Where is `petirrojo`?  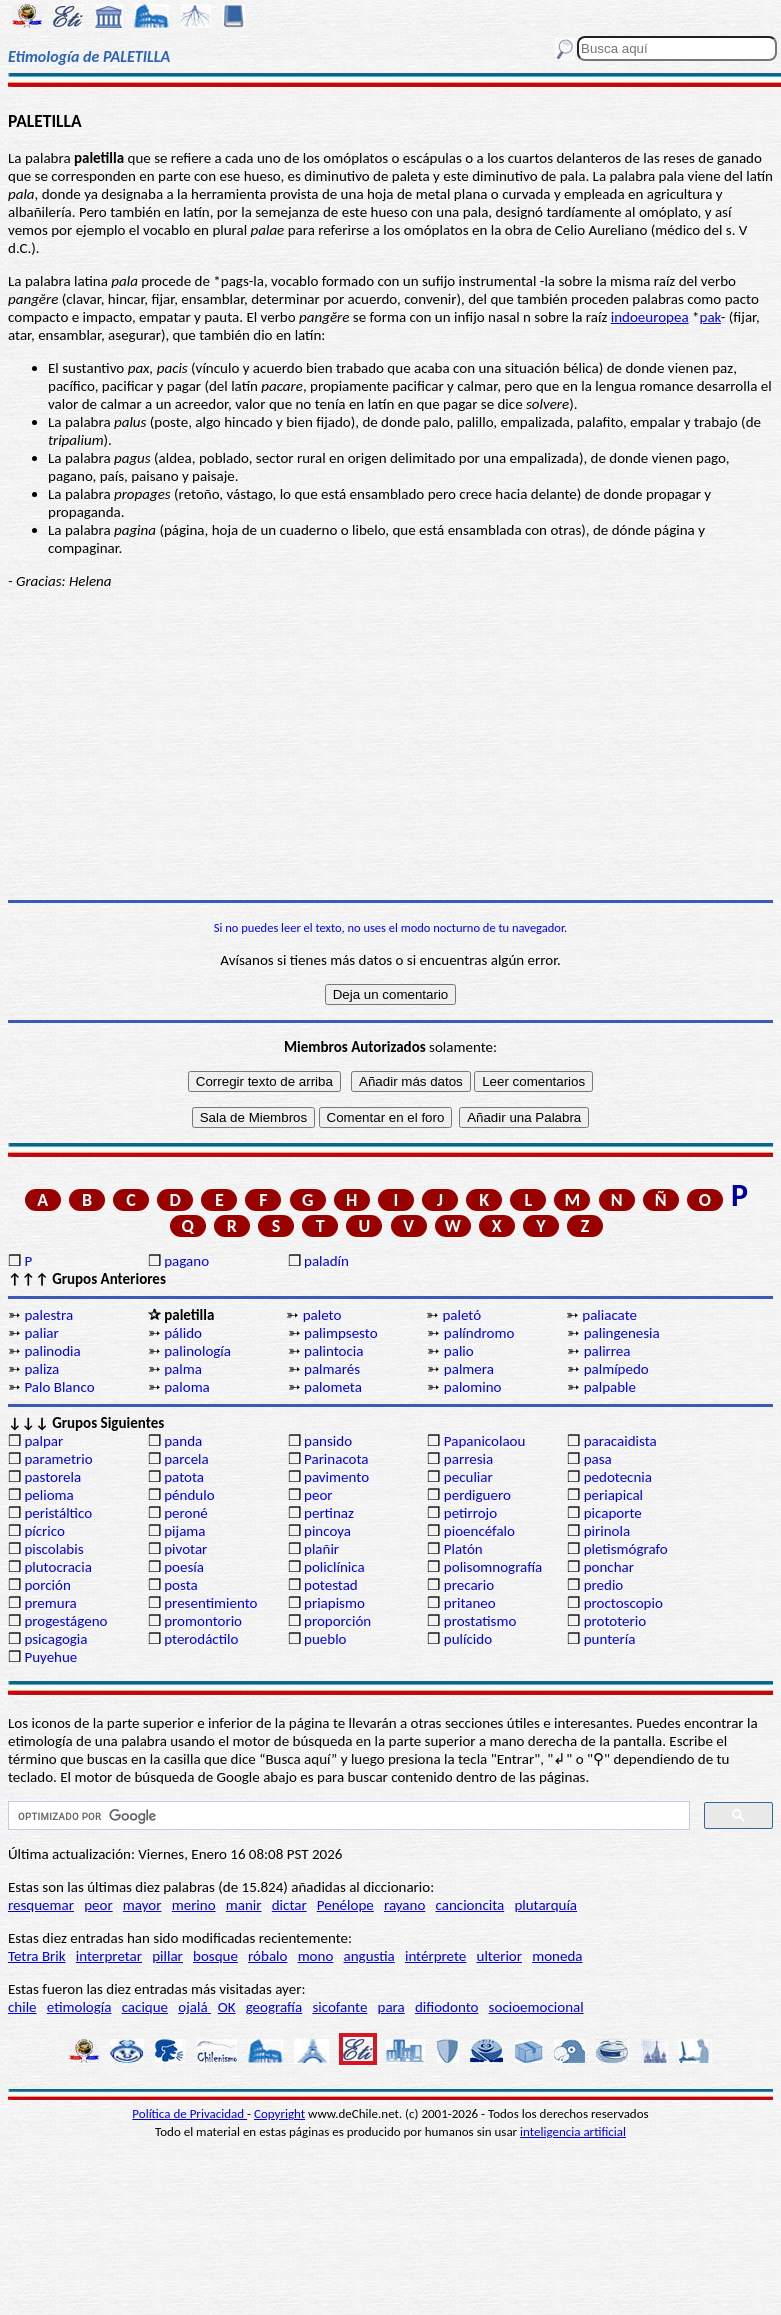 petirrojo is located at coordinates (470, 1513).